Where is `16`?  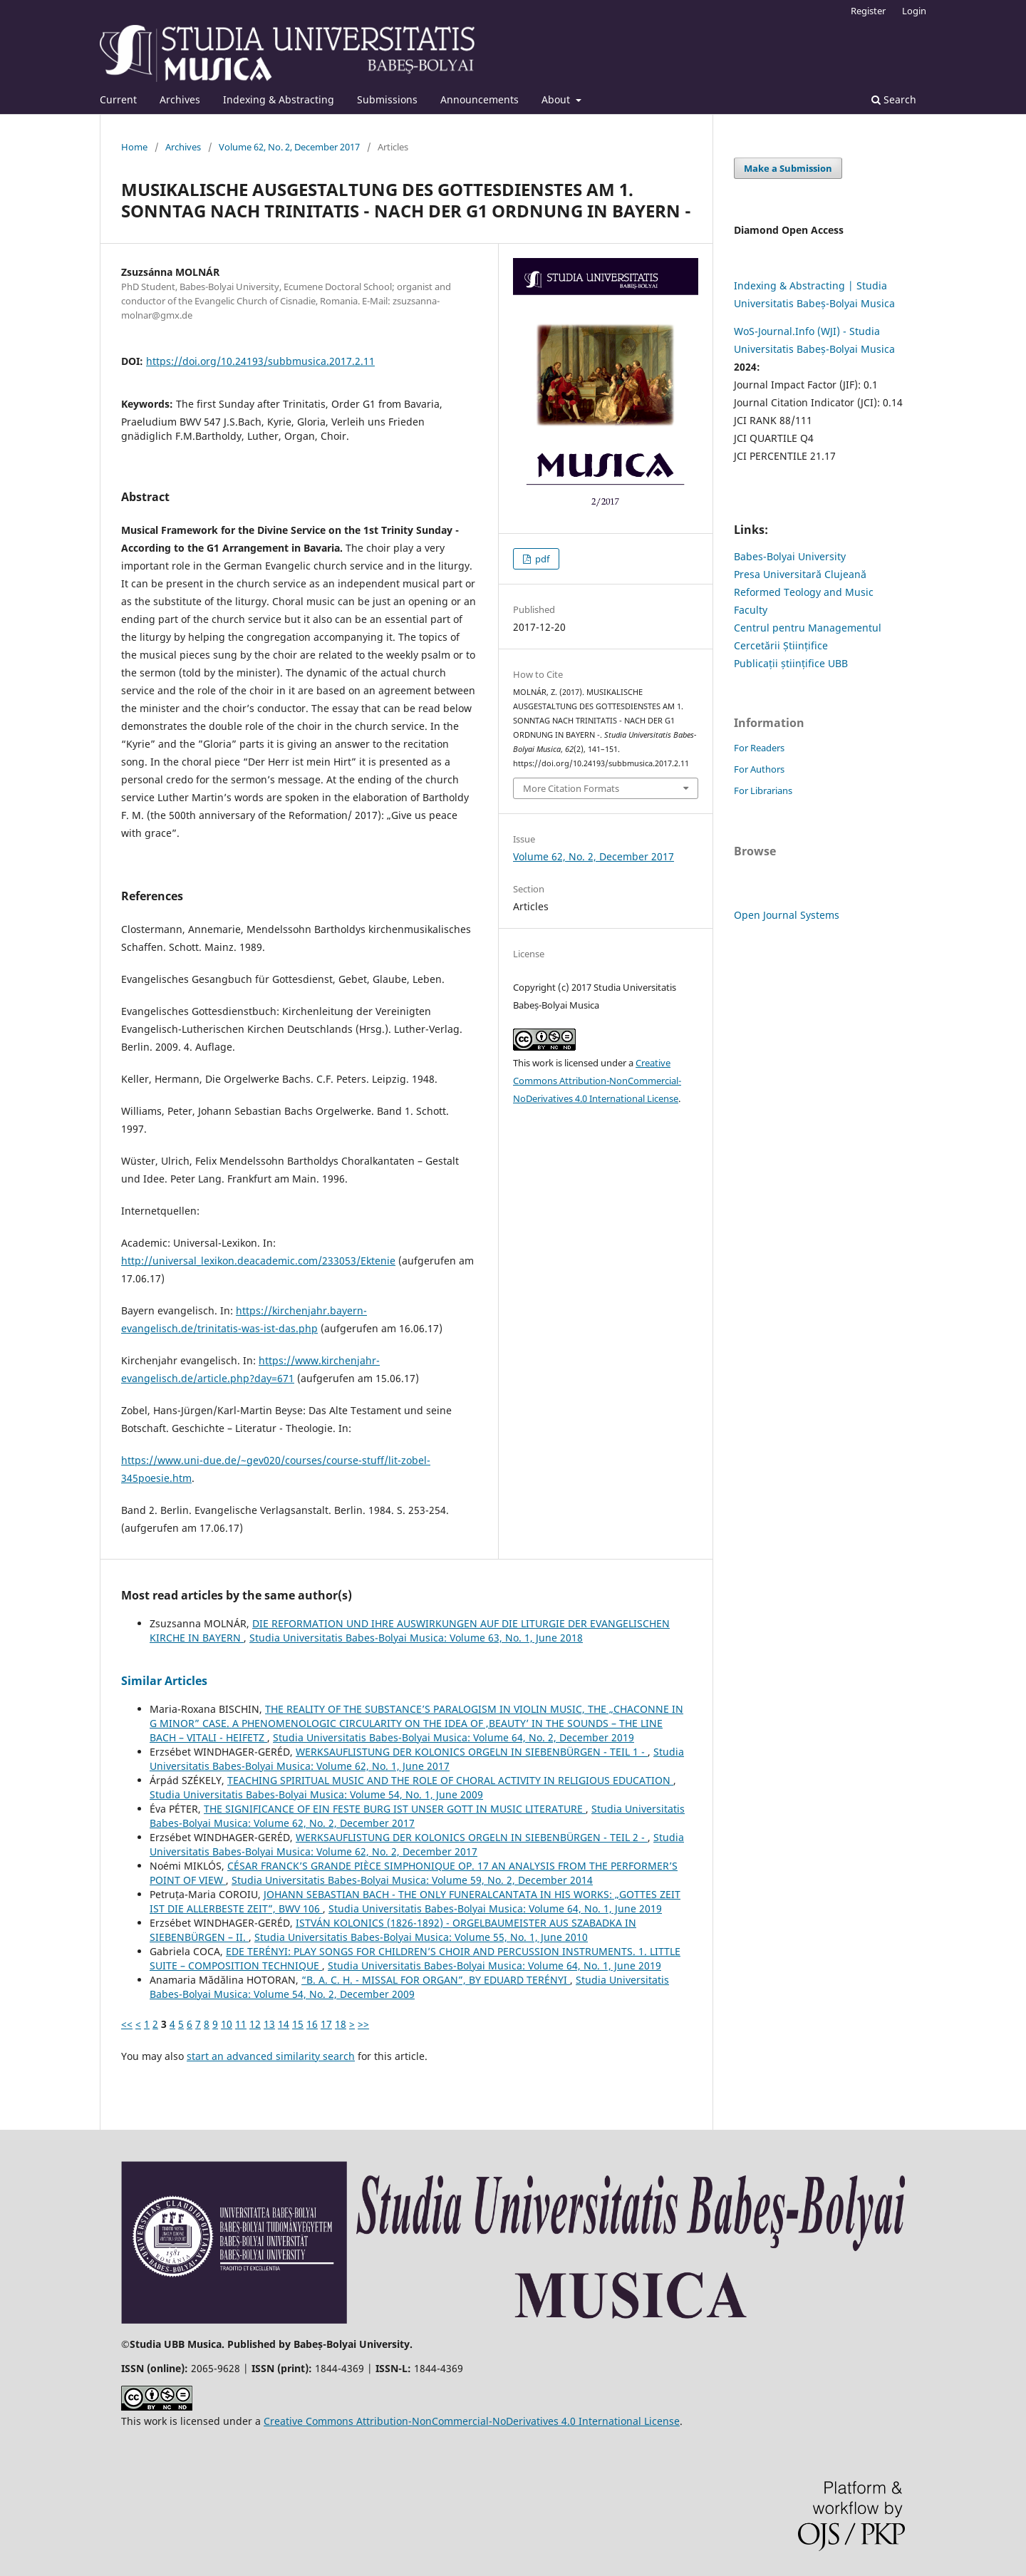 16 is located at coordinates (312, 2024).